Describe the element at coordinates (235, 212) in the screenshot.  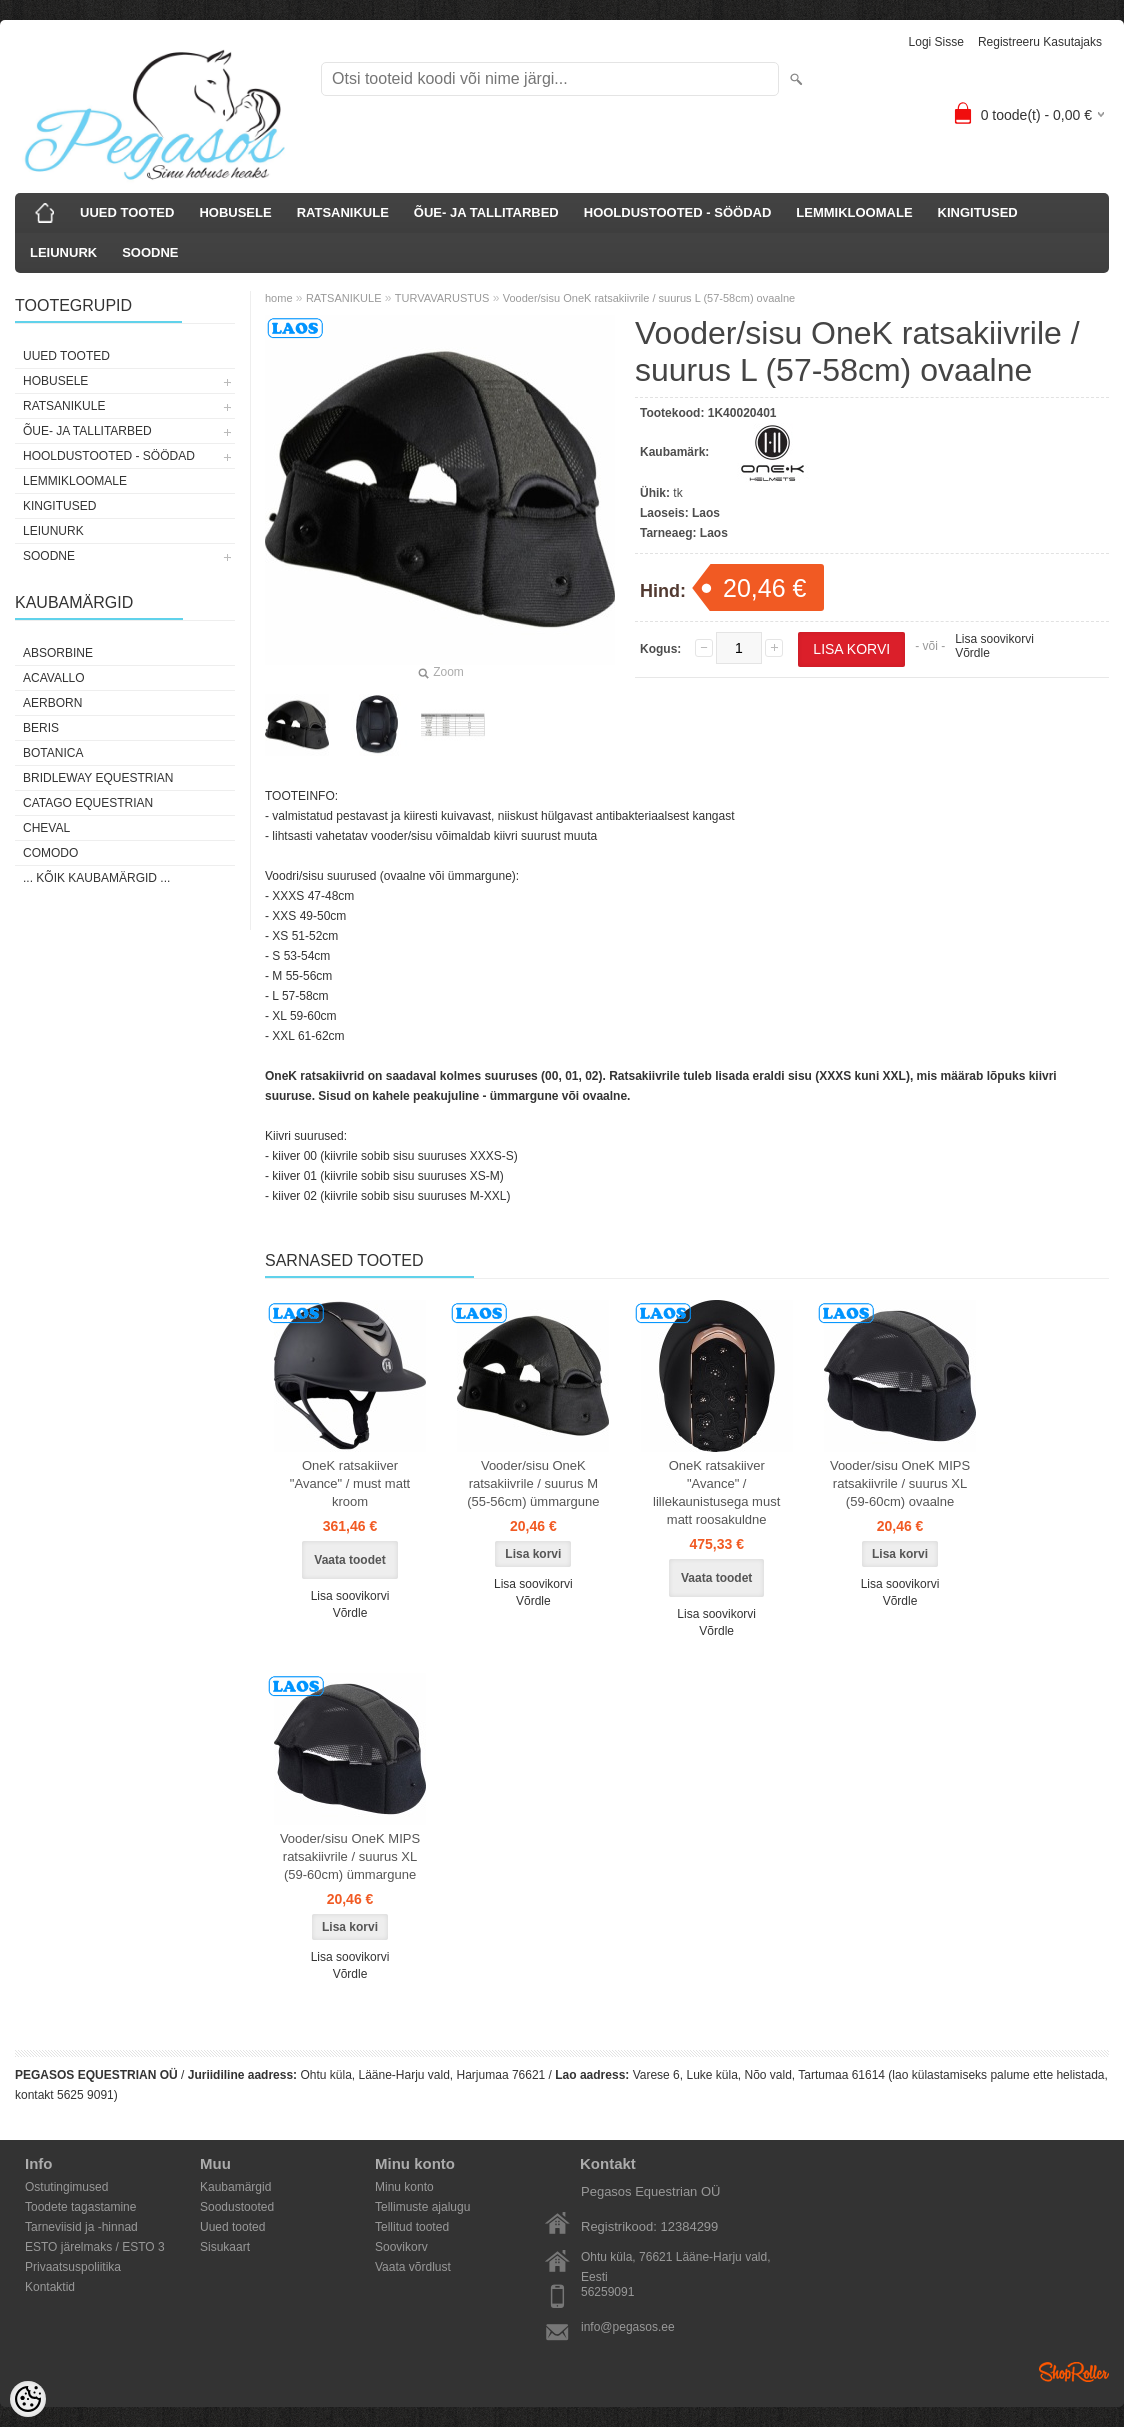
I see `HOBUSELE` at that location.